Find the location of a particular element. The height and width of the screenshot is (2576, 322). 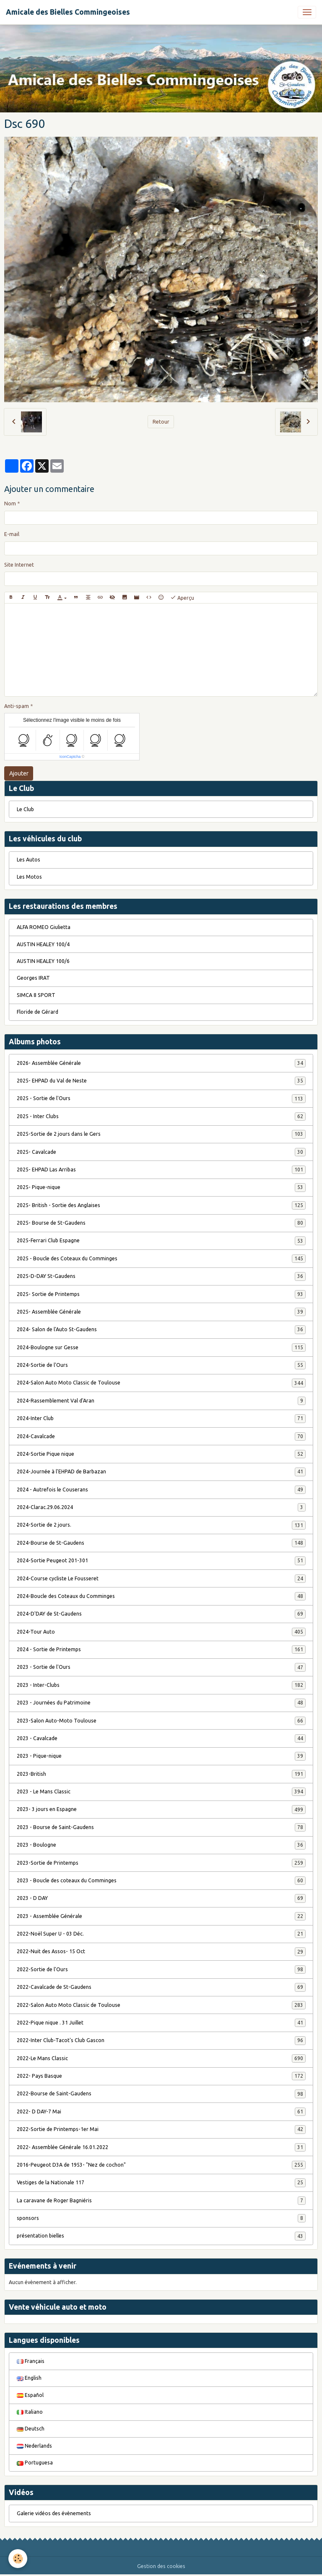

Aperçu is located at coordinates (182, 597).